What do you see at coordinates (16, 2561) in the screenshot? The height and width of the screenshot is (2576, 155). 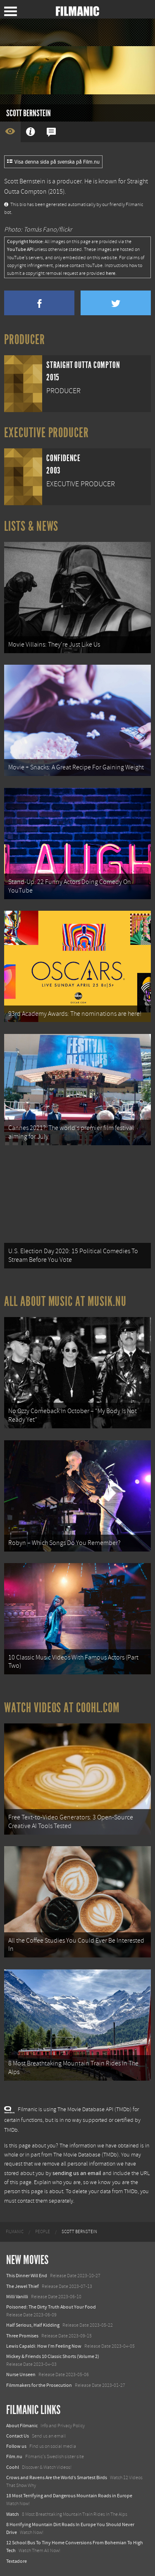 I see `Textadore` at bounding box center [16, 2561].